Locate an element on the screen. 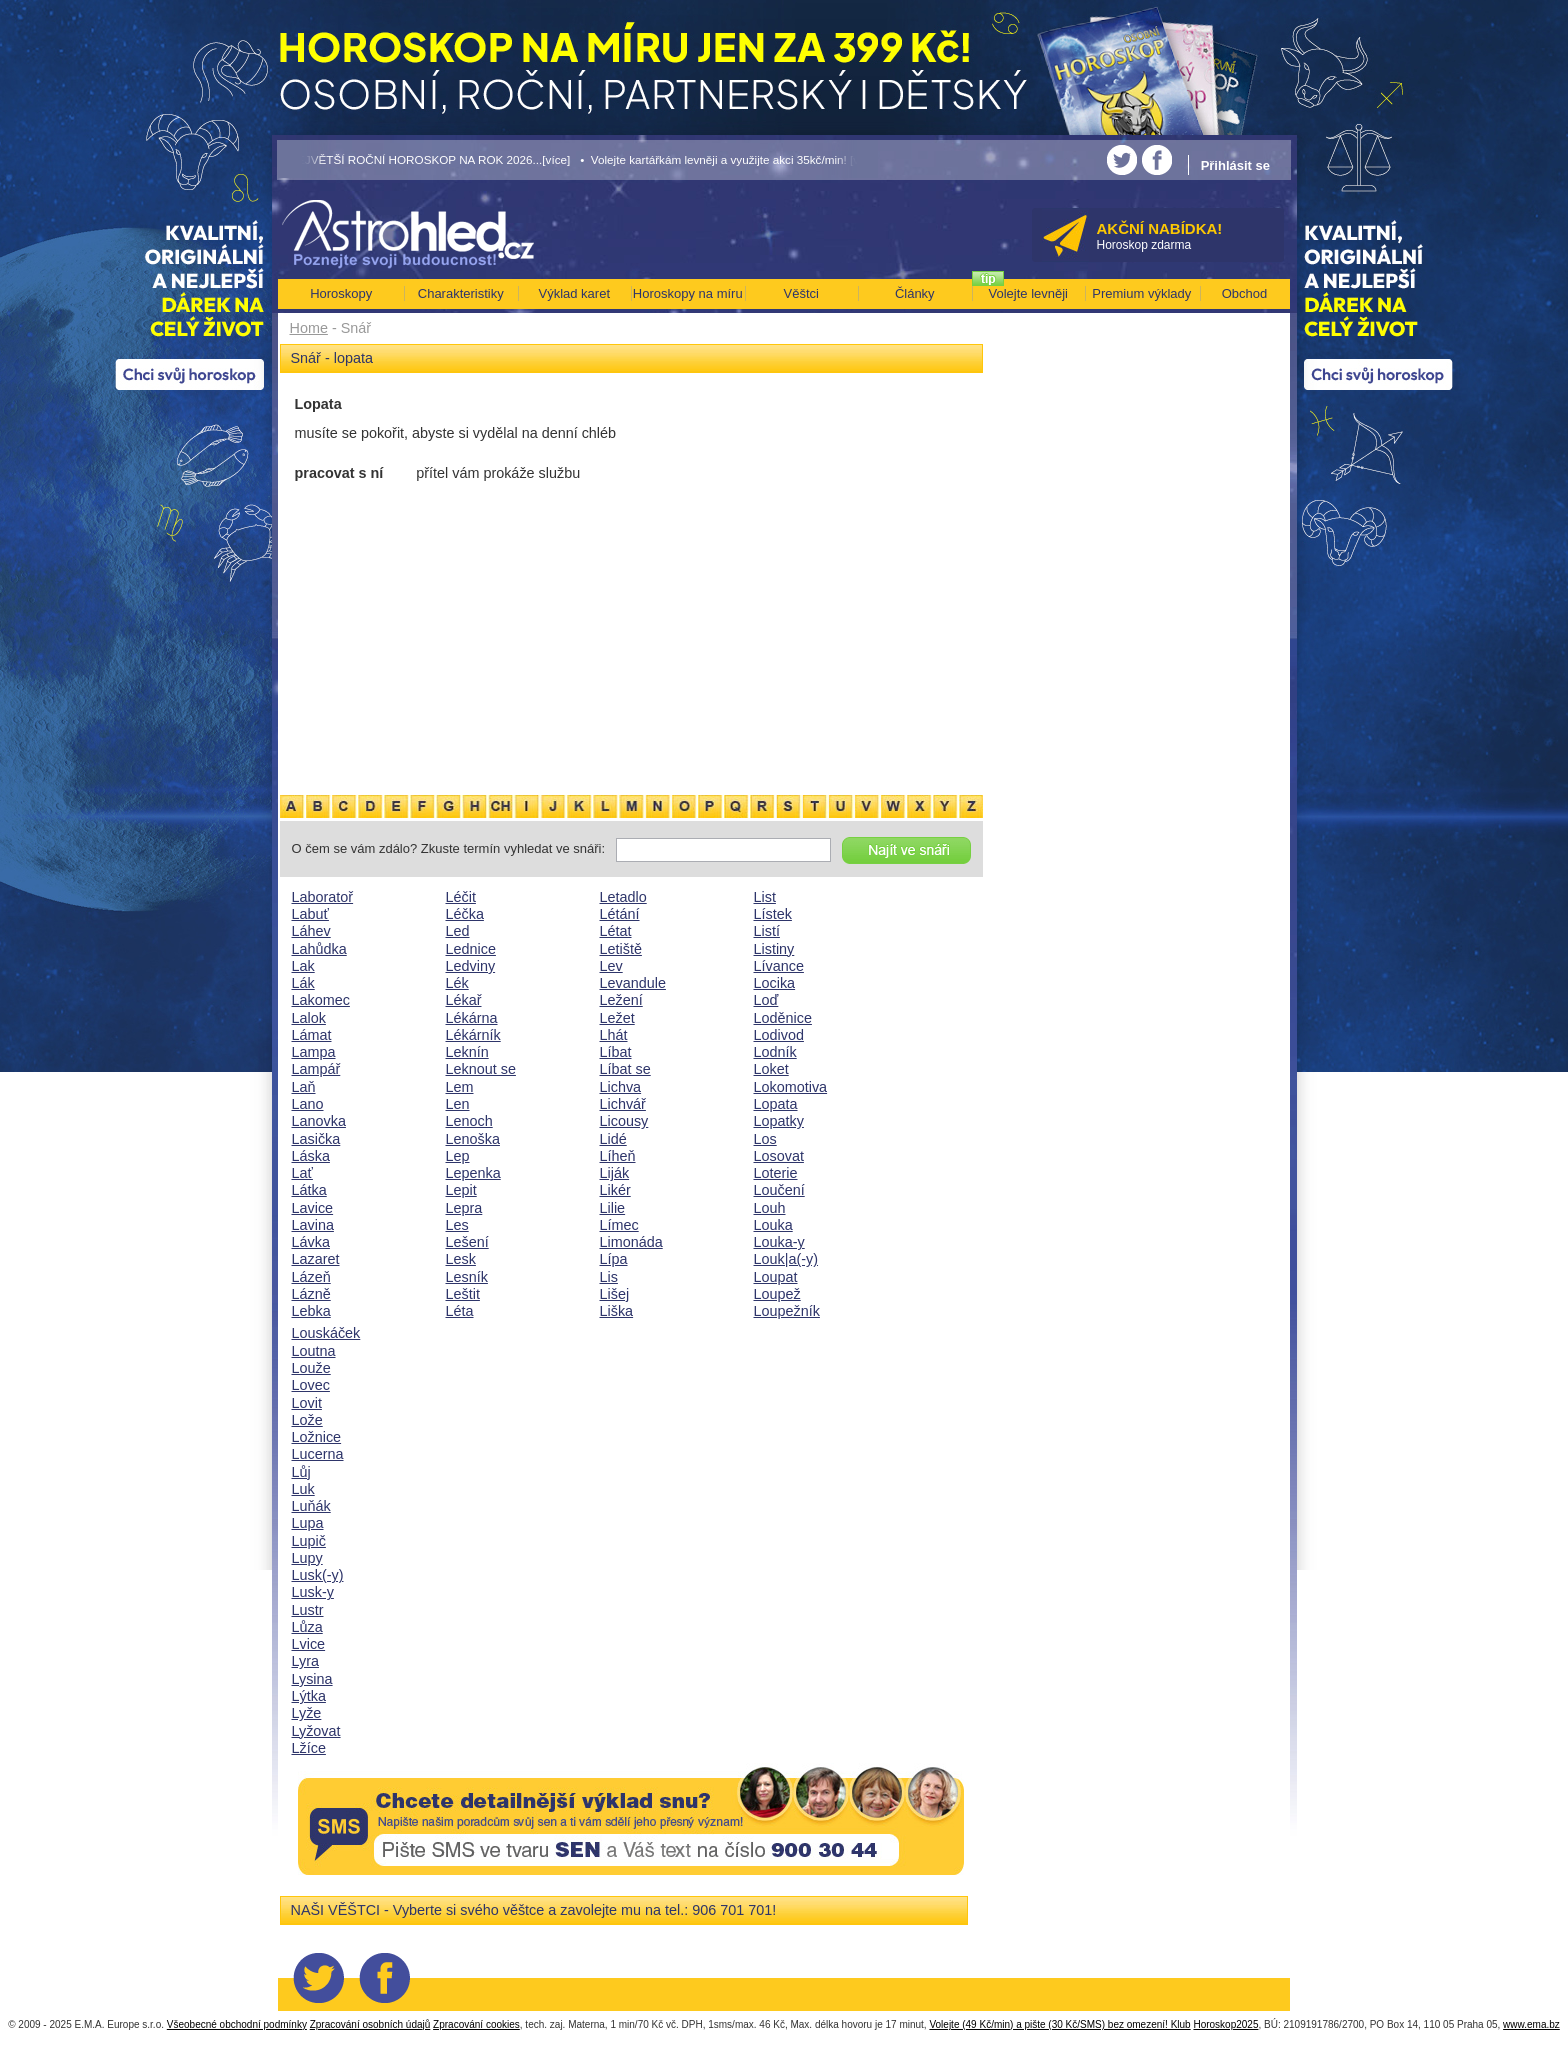 The height and width of the screenshot is (2048, 1568). Ložnice is located at coordinates (317, 1437).